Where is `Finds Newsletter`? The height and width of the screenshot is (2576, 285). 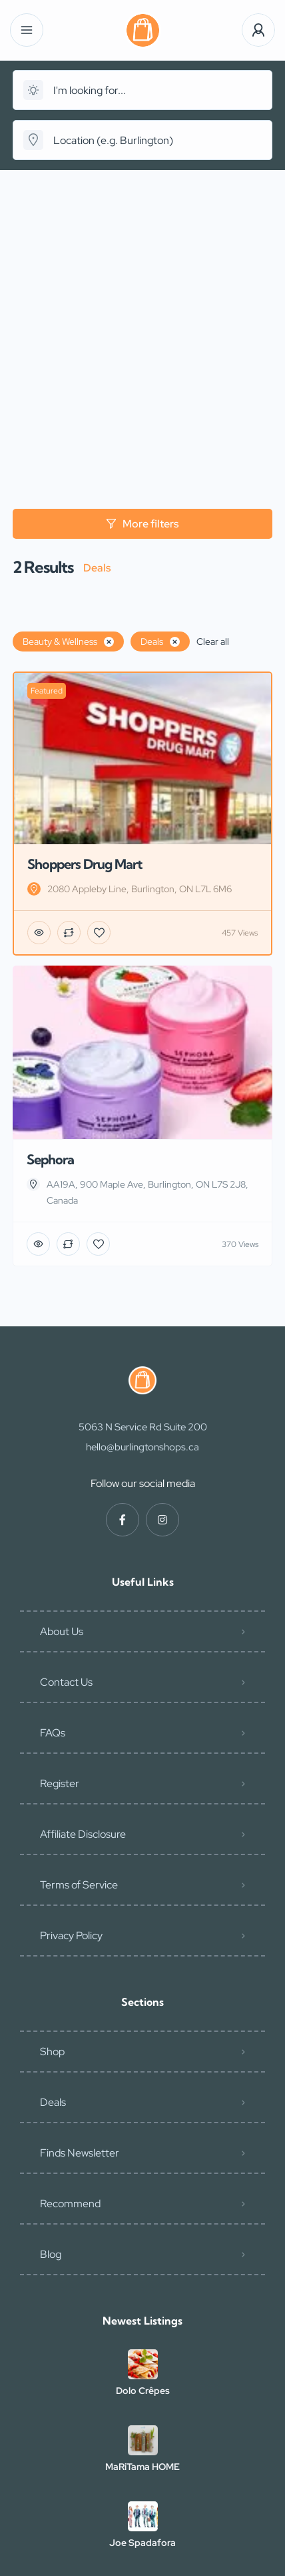
Finds Newsletter is located at coordinates (79, 2153).